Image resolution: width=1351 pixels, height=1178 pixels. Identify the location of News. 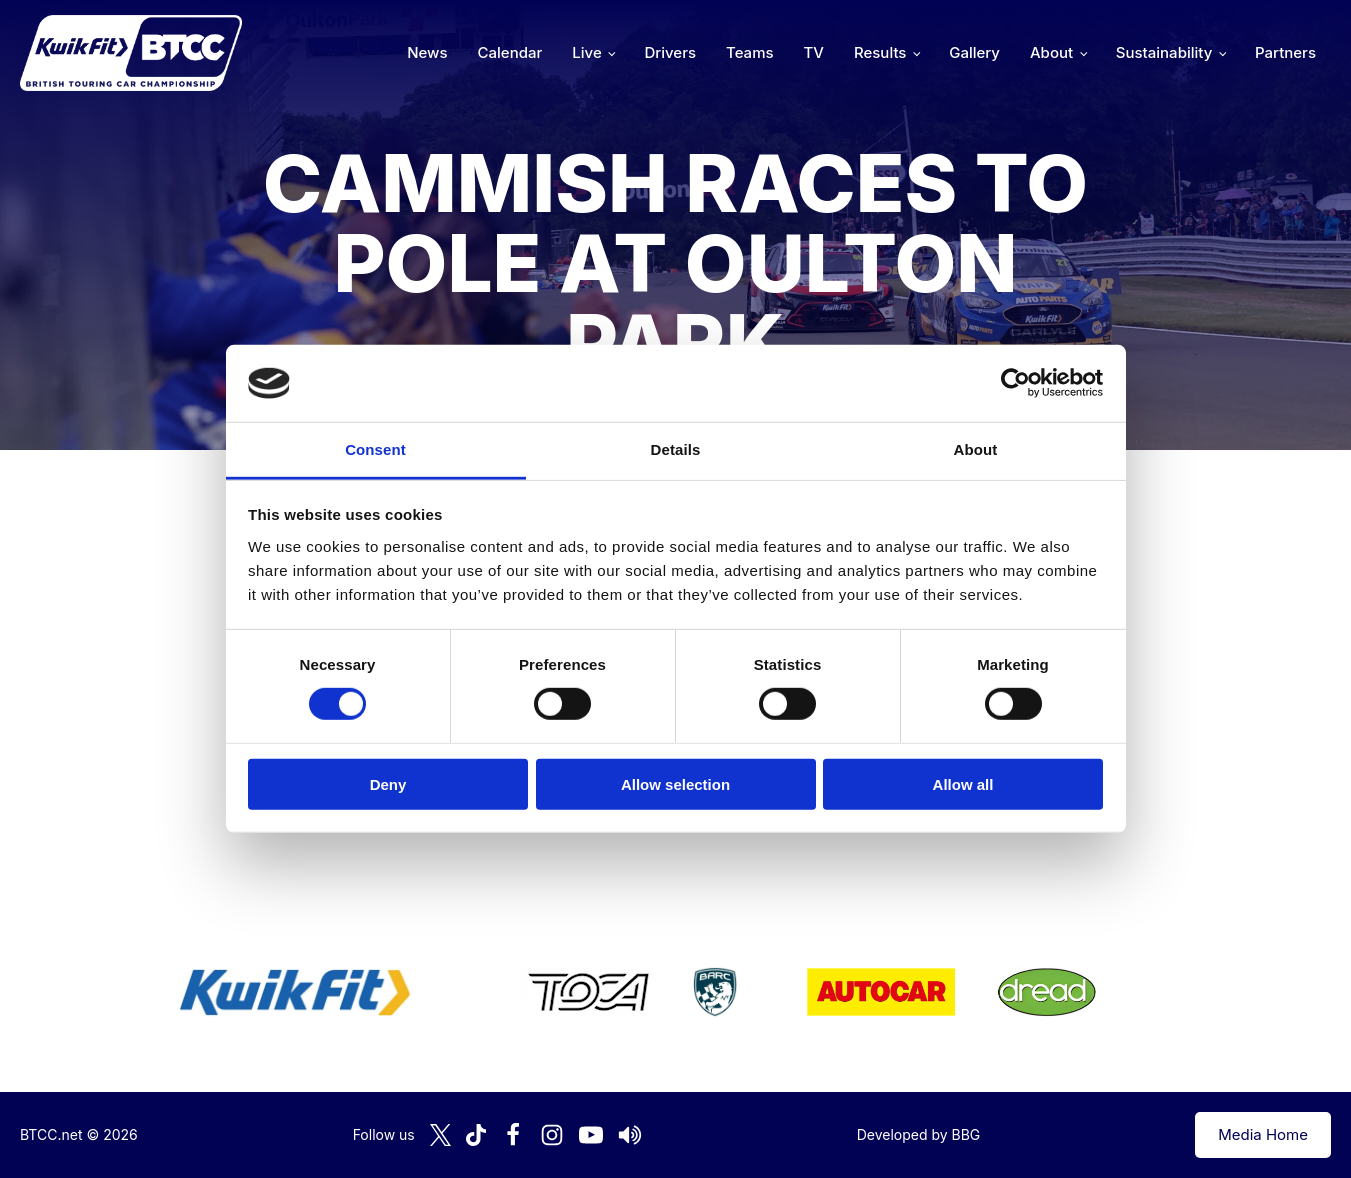
(427, 52).